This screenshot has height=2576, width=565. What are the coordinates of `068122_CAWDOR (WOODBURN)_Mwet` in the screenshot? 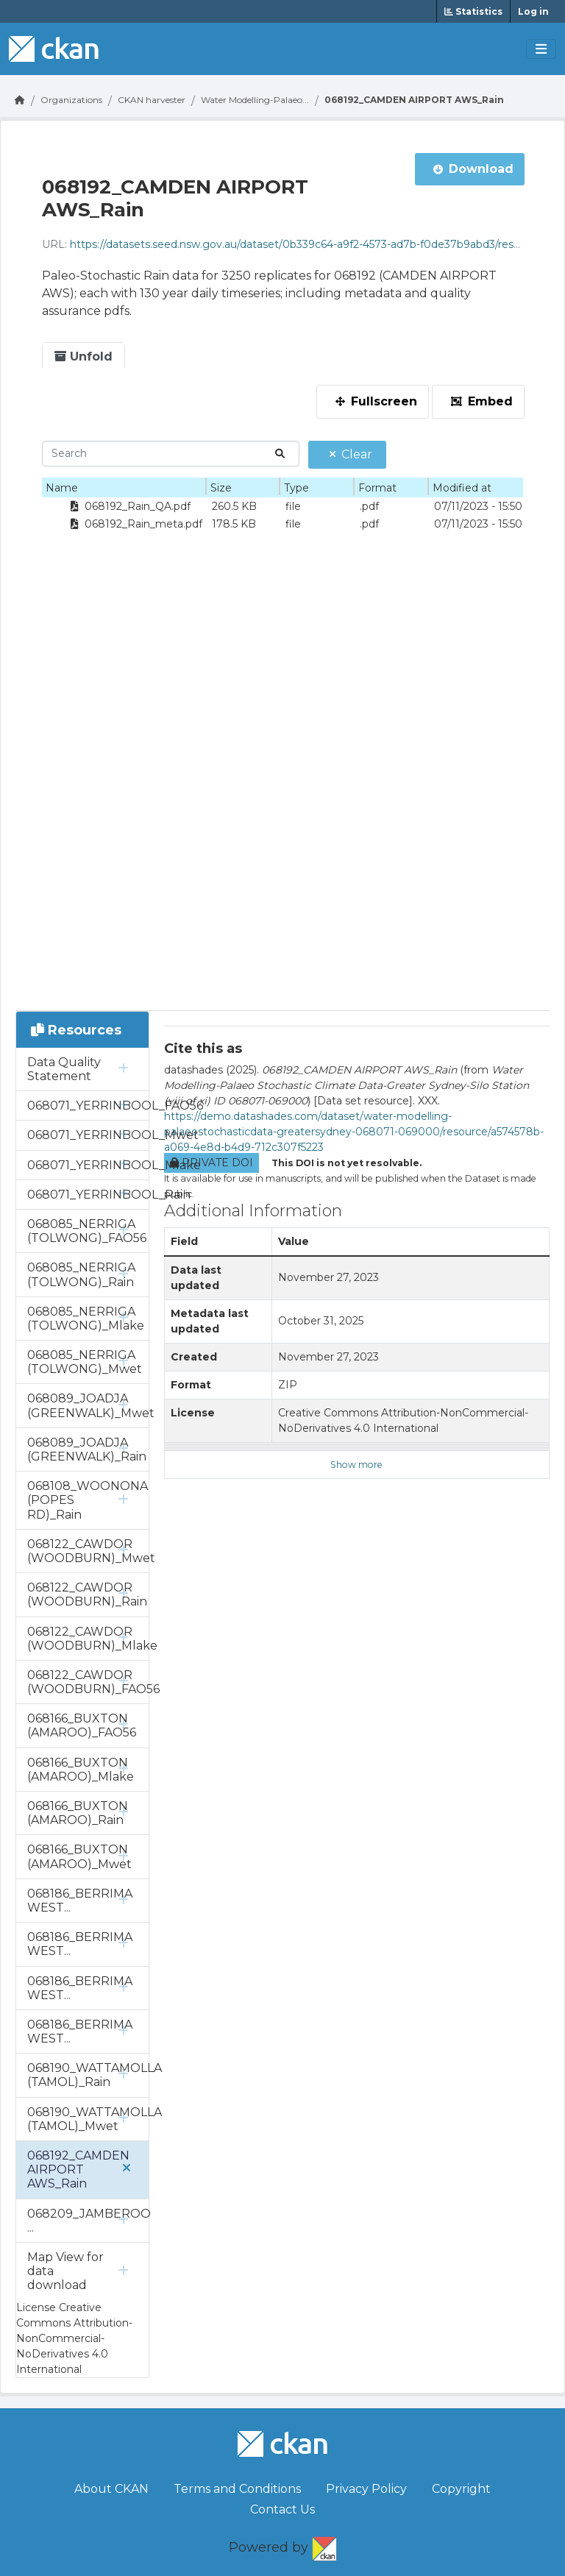 It's located at (88, 1551).